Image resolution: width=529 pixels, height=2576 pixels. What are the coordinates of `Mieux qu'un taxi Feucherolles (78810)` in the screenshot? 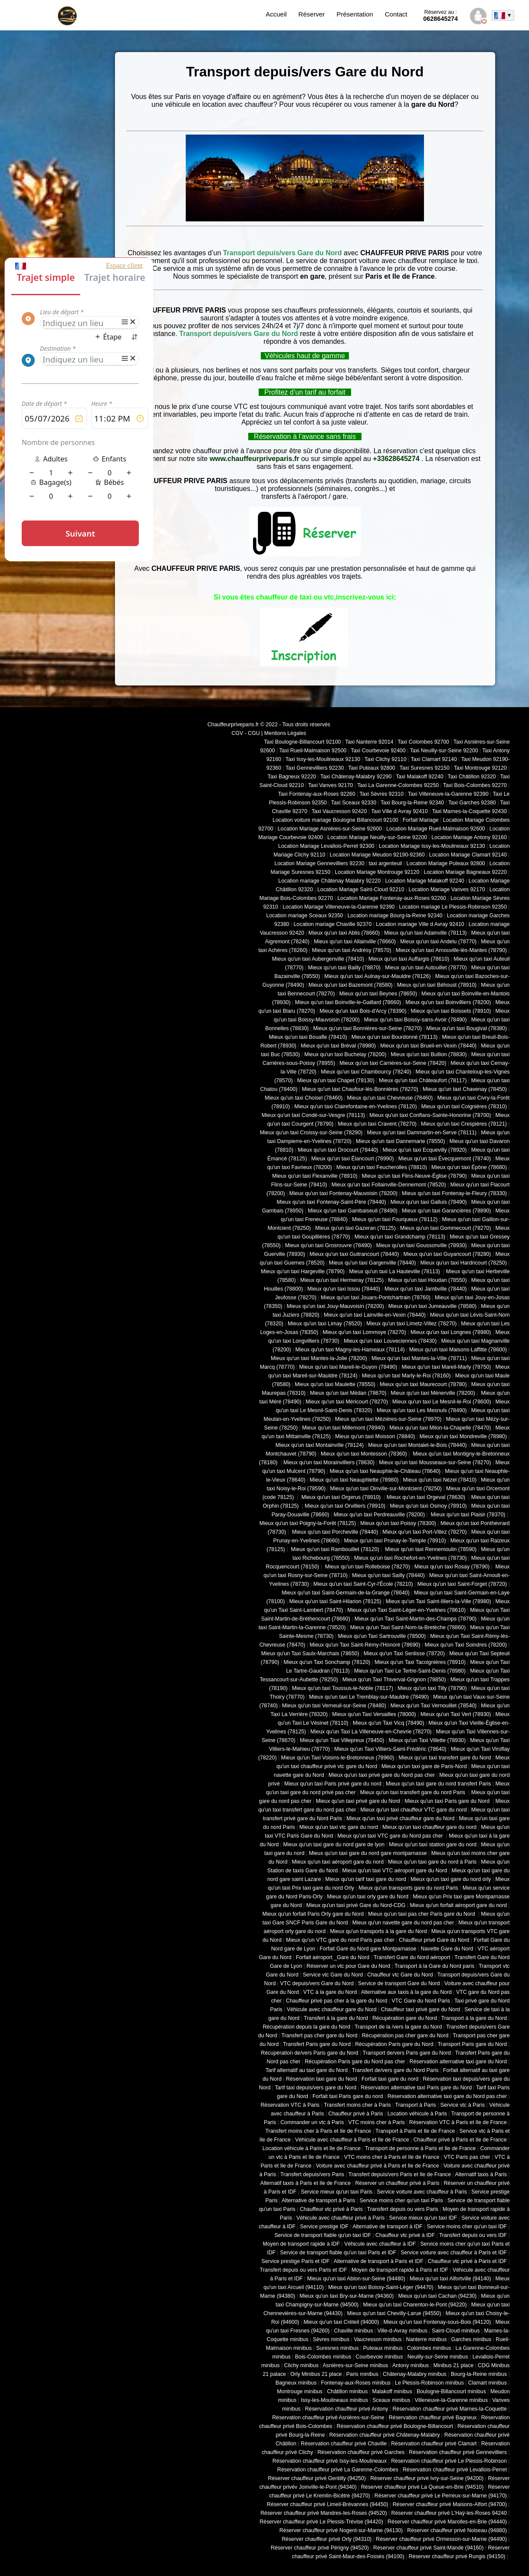 It's located at (381, 1167).